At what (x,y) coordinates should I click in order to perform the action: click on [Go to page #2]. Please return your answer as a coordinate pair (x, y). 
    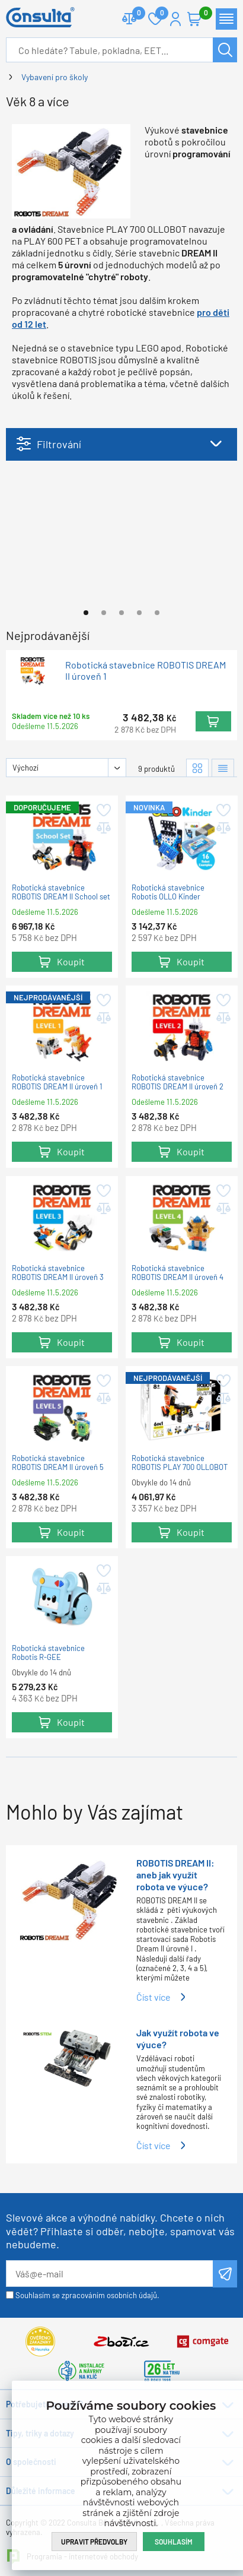
    Looking at the image, I should click on (104, 613).